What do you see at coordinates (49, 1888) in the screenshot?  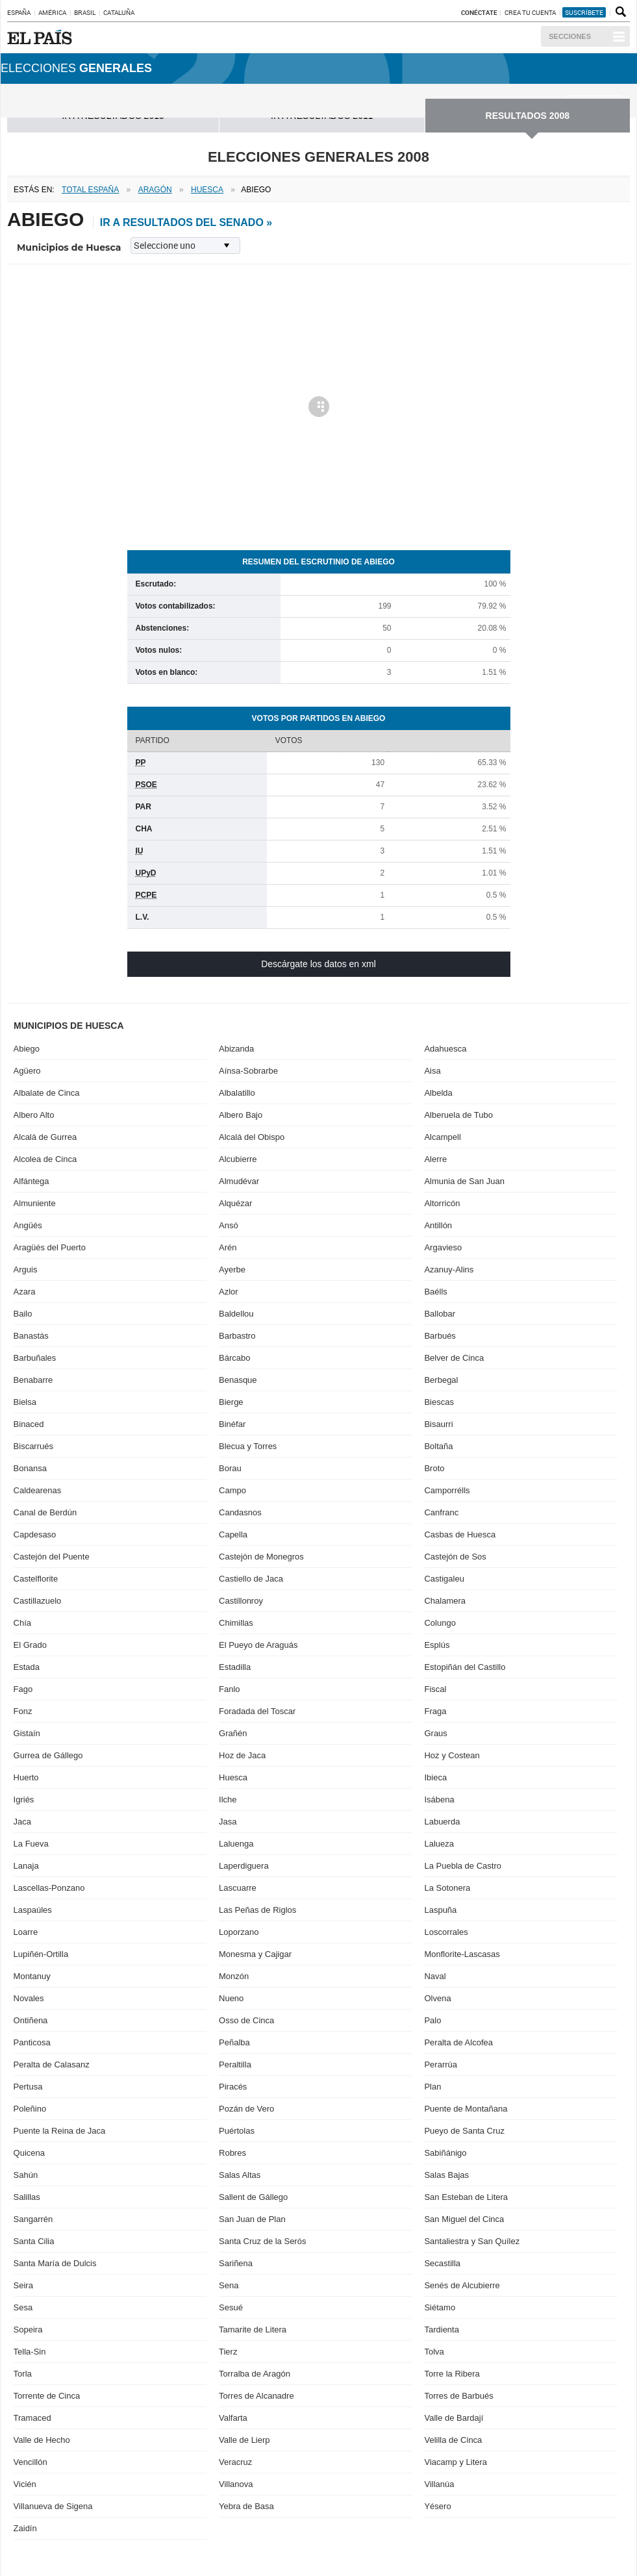 I see `Lascellas-Ponzano` at bounding box center [49, 1888].